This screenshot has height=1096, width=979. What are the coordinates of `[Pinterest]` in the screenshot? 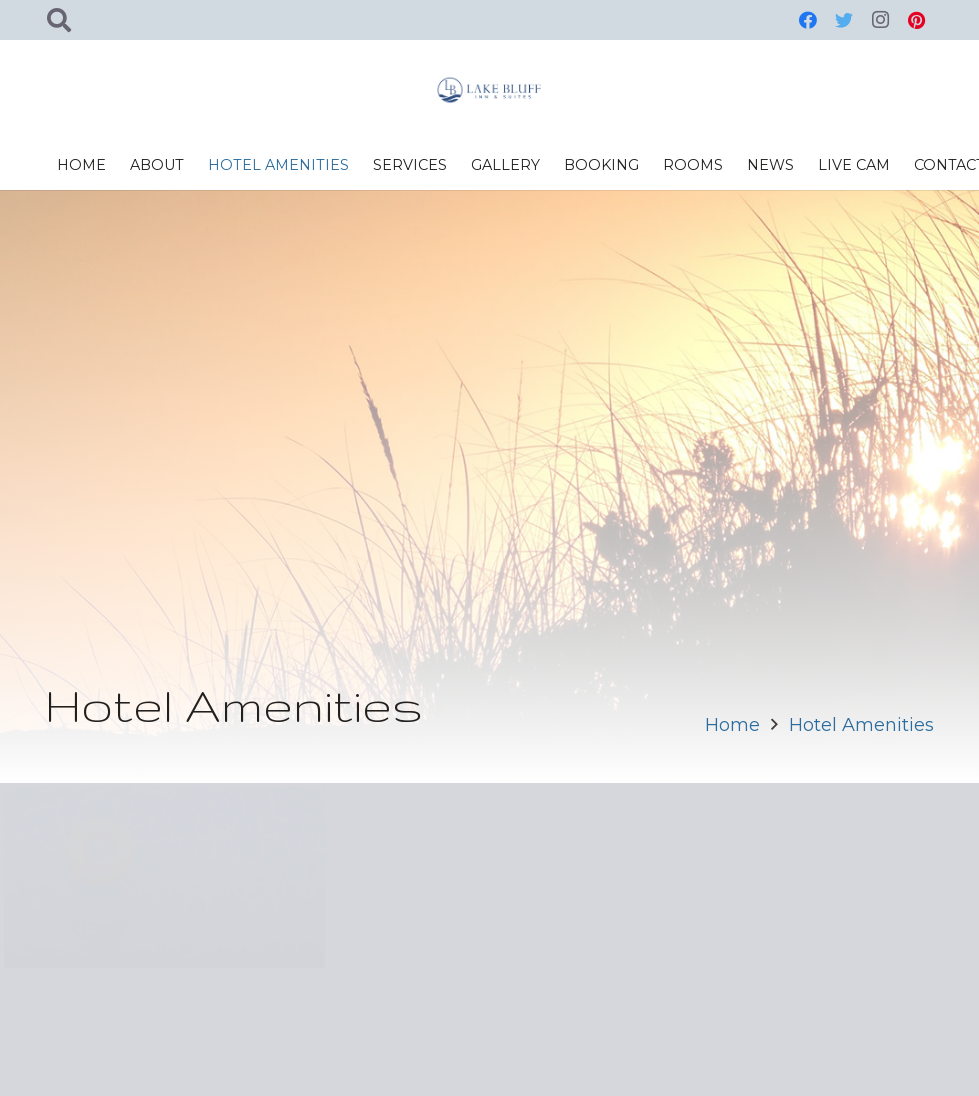 It's located at (916, 20).